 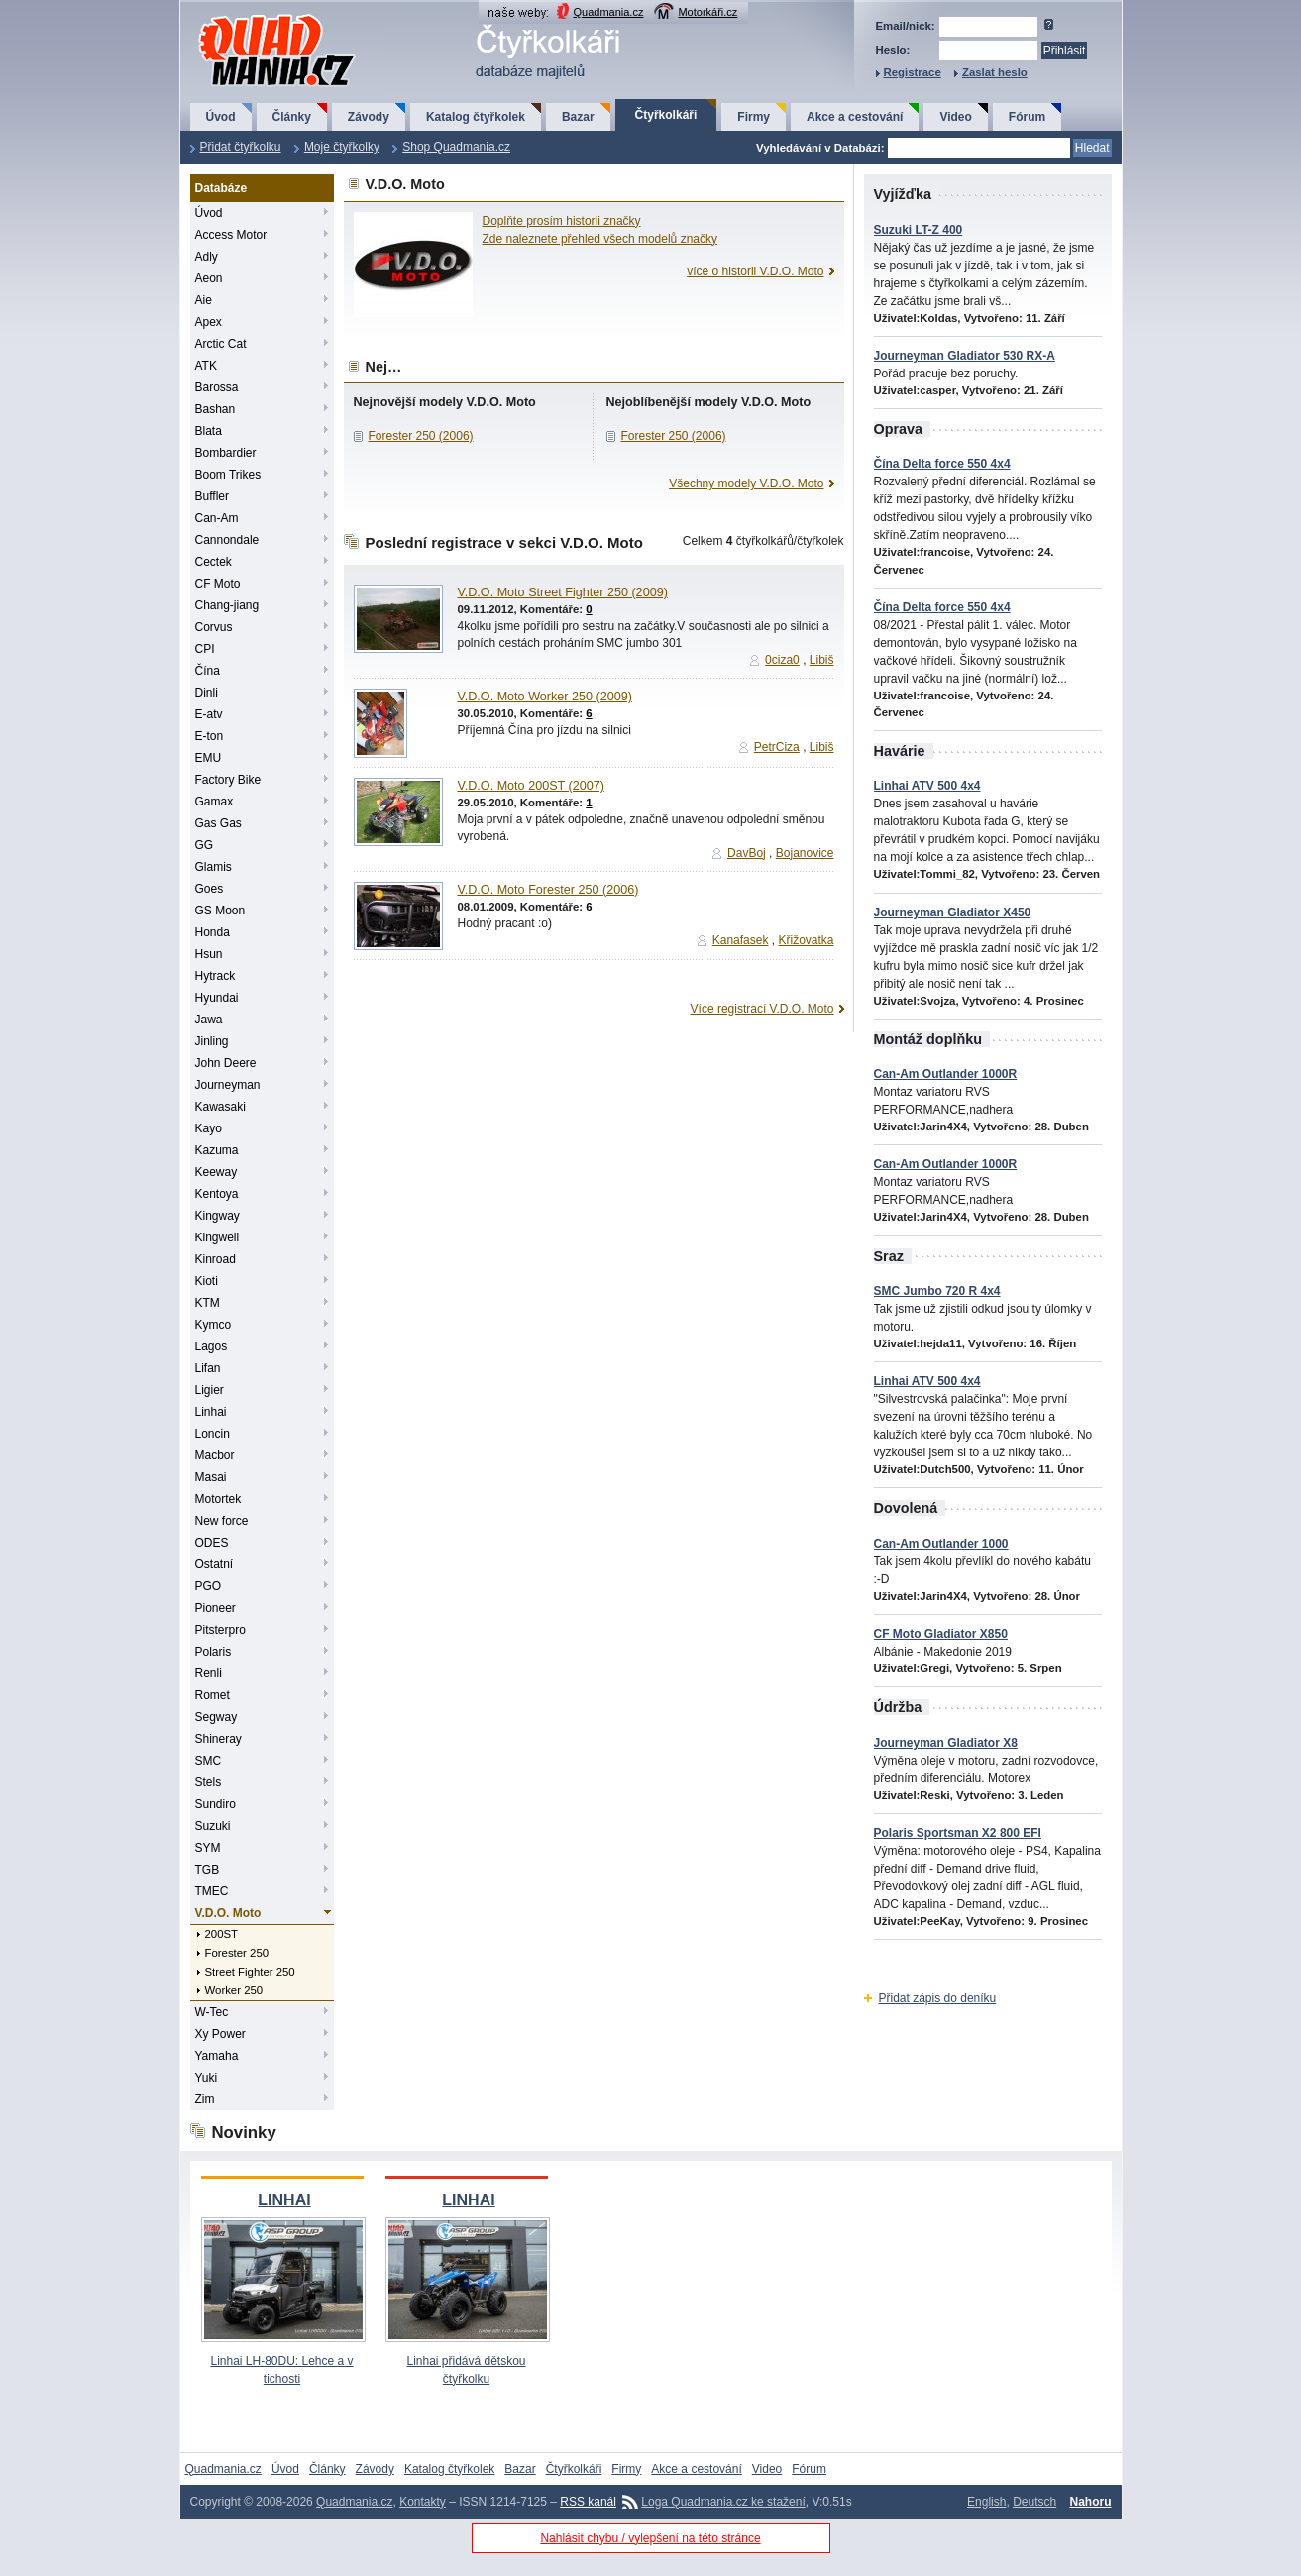 I want to click on John Deere, so click(x=226, y=1063).